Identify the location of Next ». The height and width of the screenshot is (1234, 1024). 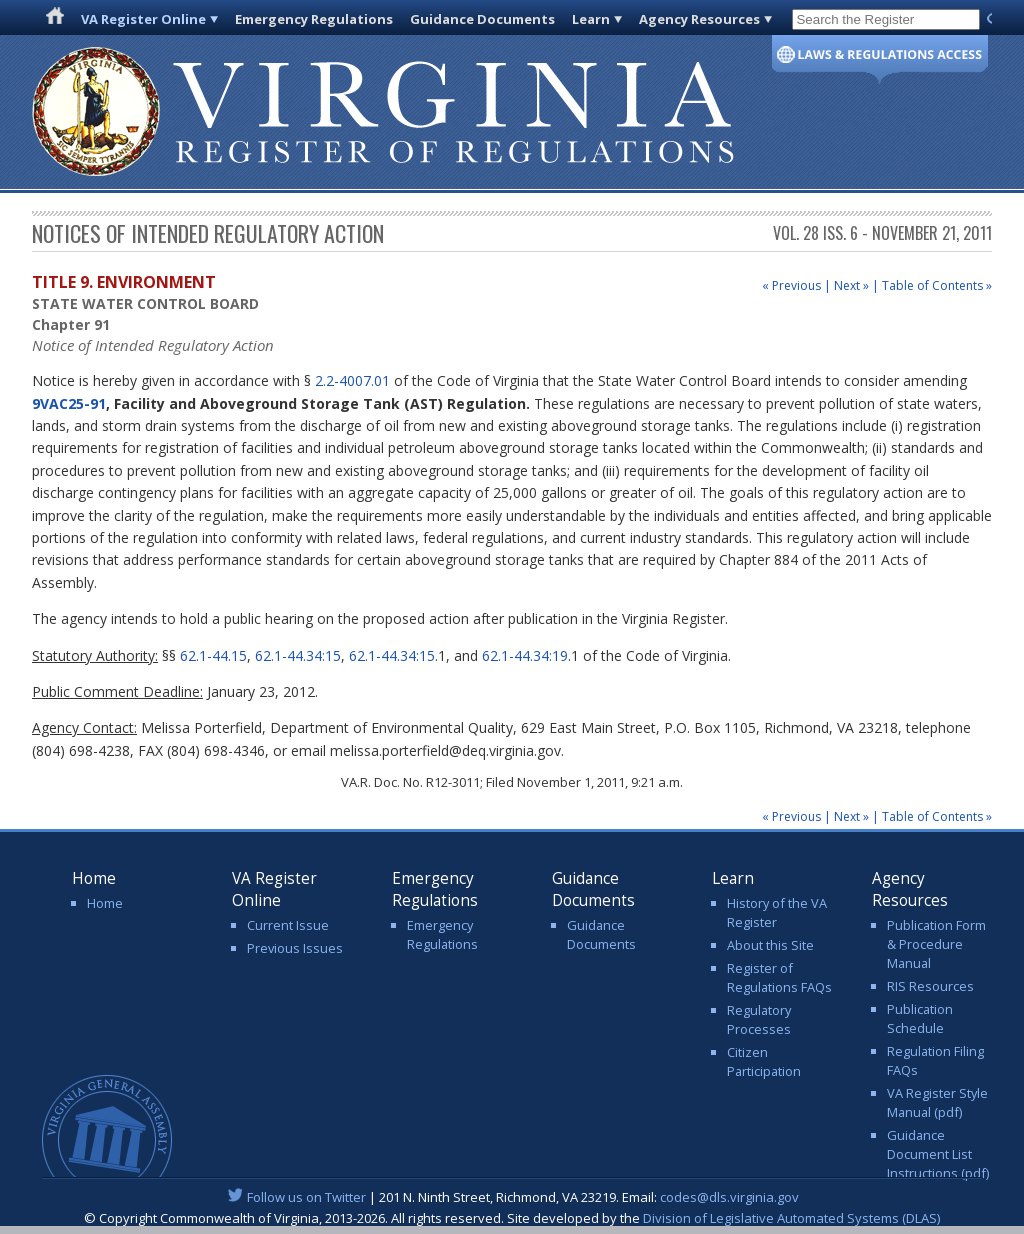
(851, 285).